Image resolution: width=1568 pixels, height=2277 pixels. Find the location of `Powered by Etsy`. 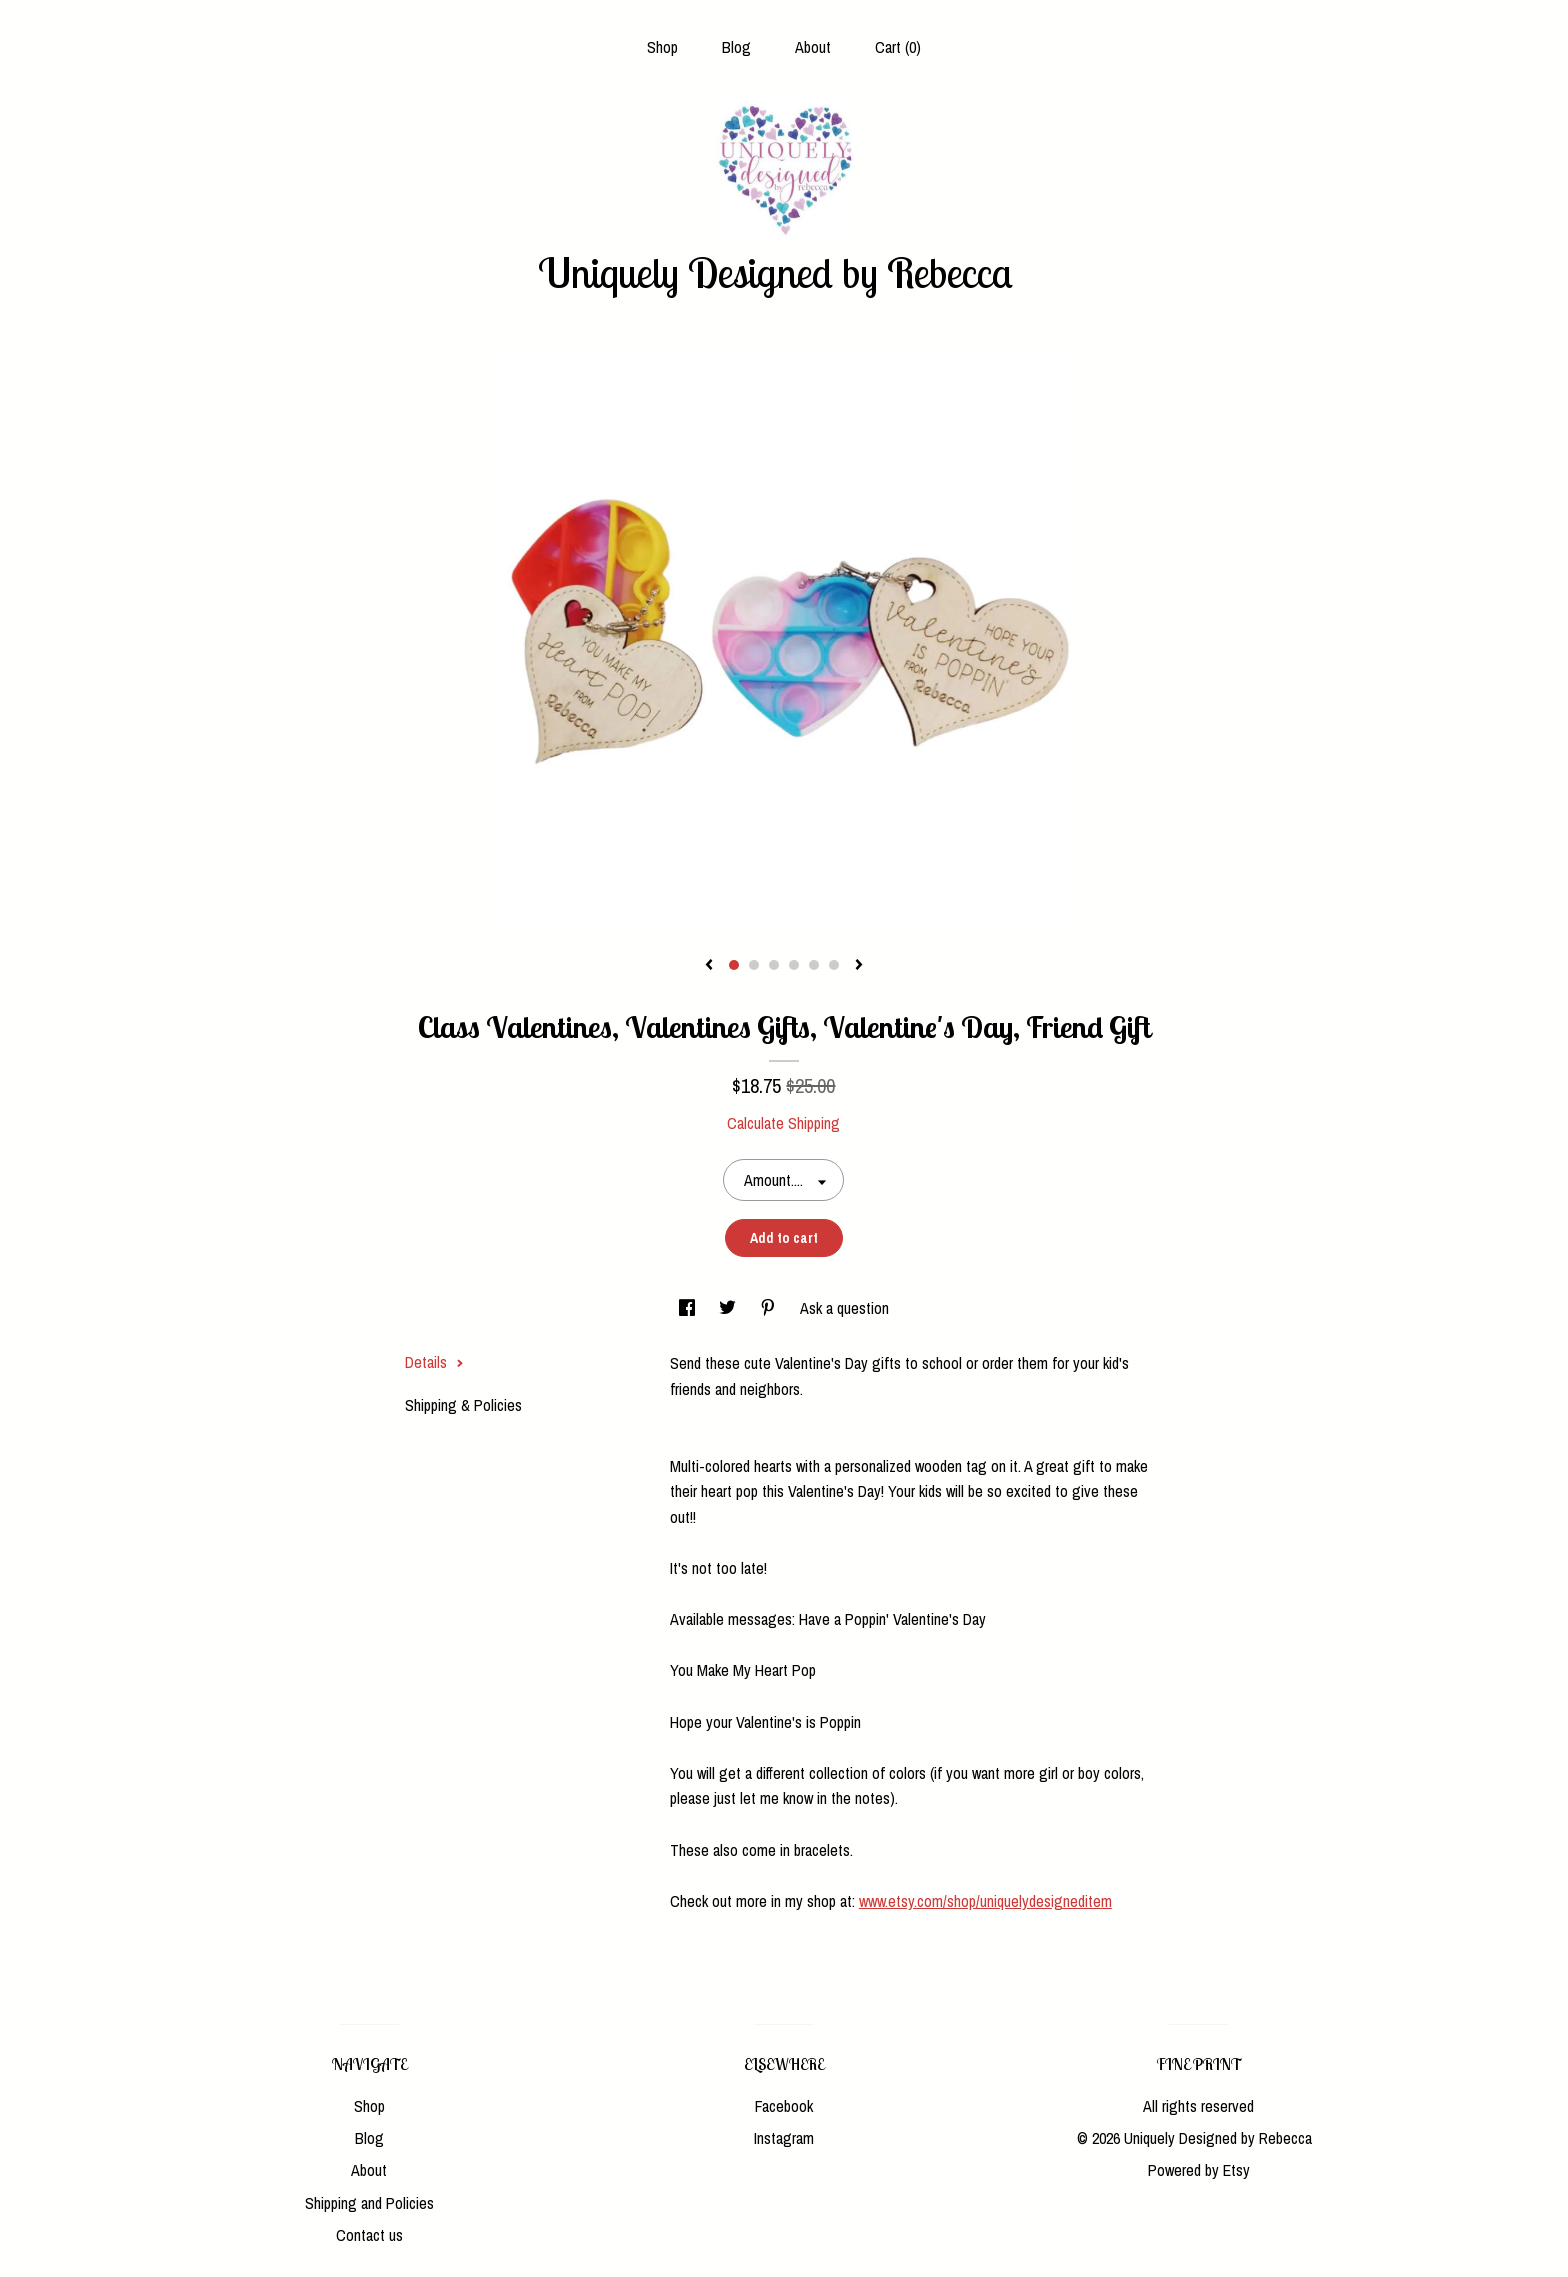

Powered by Etsy is located at coordinates (1199, 2170).